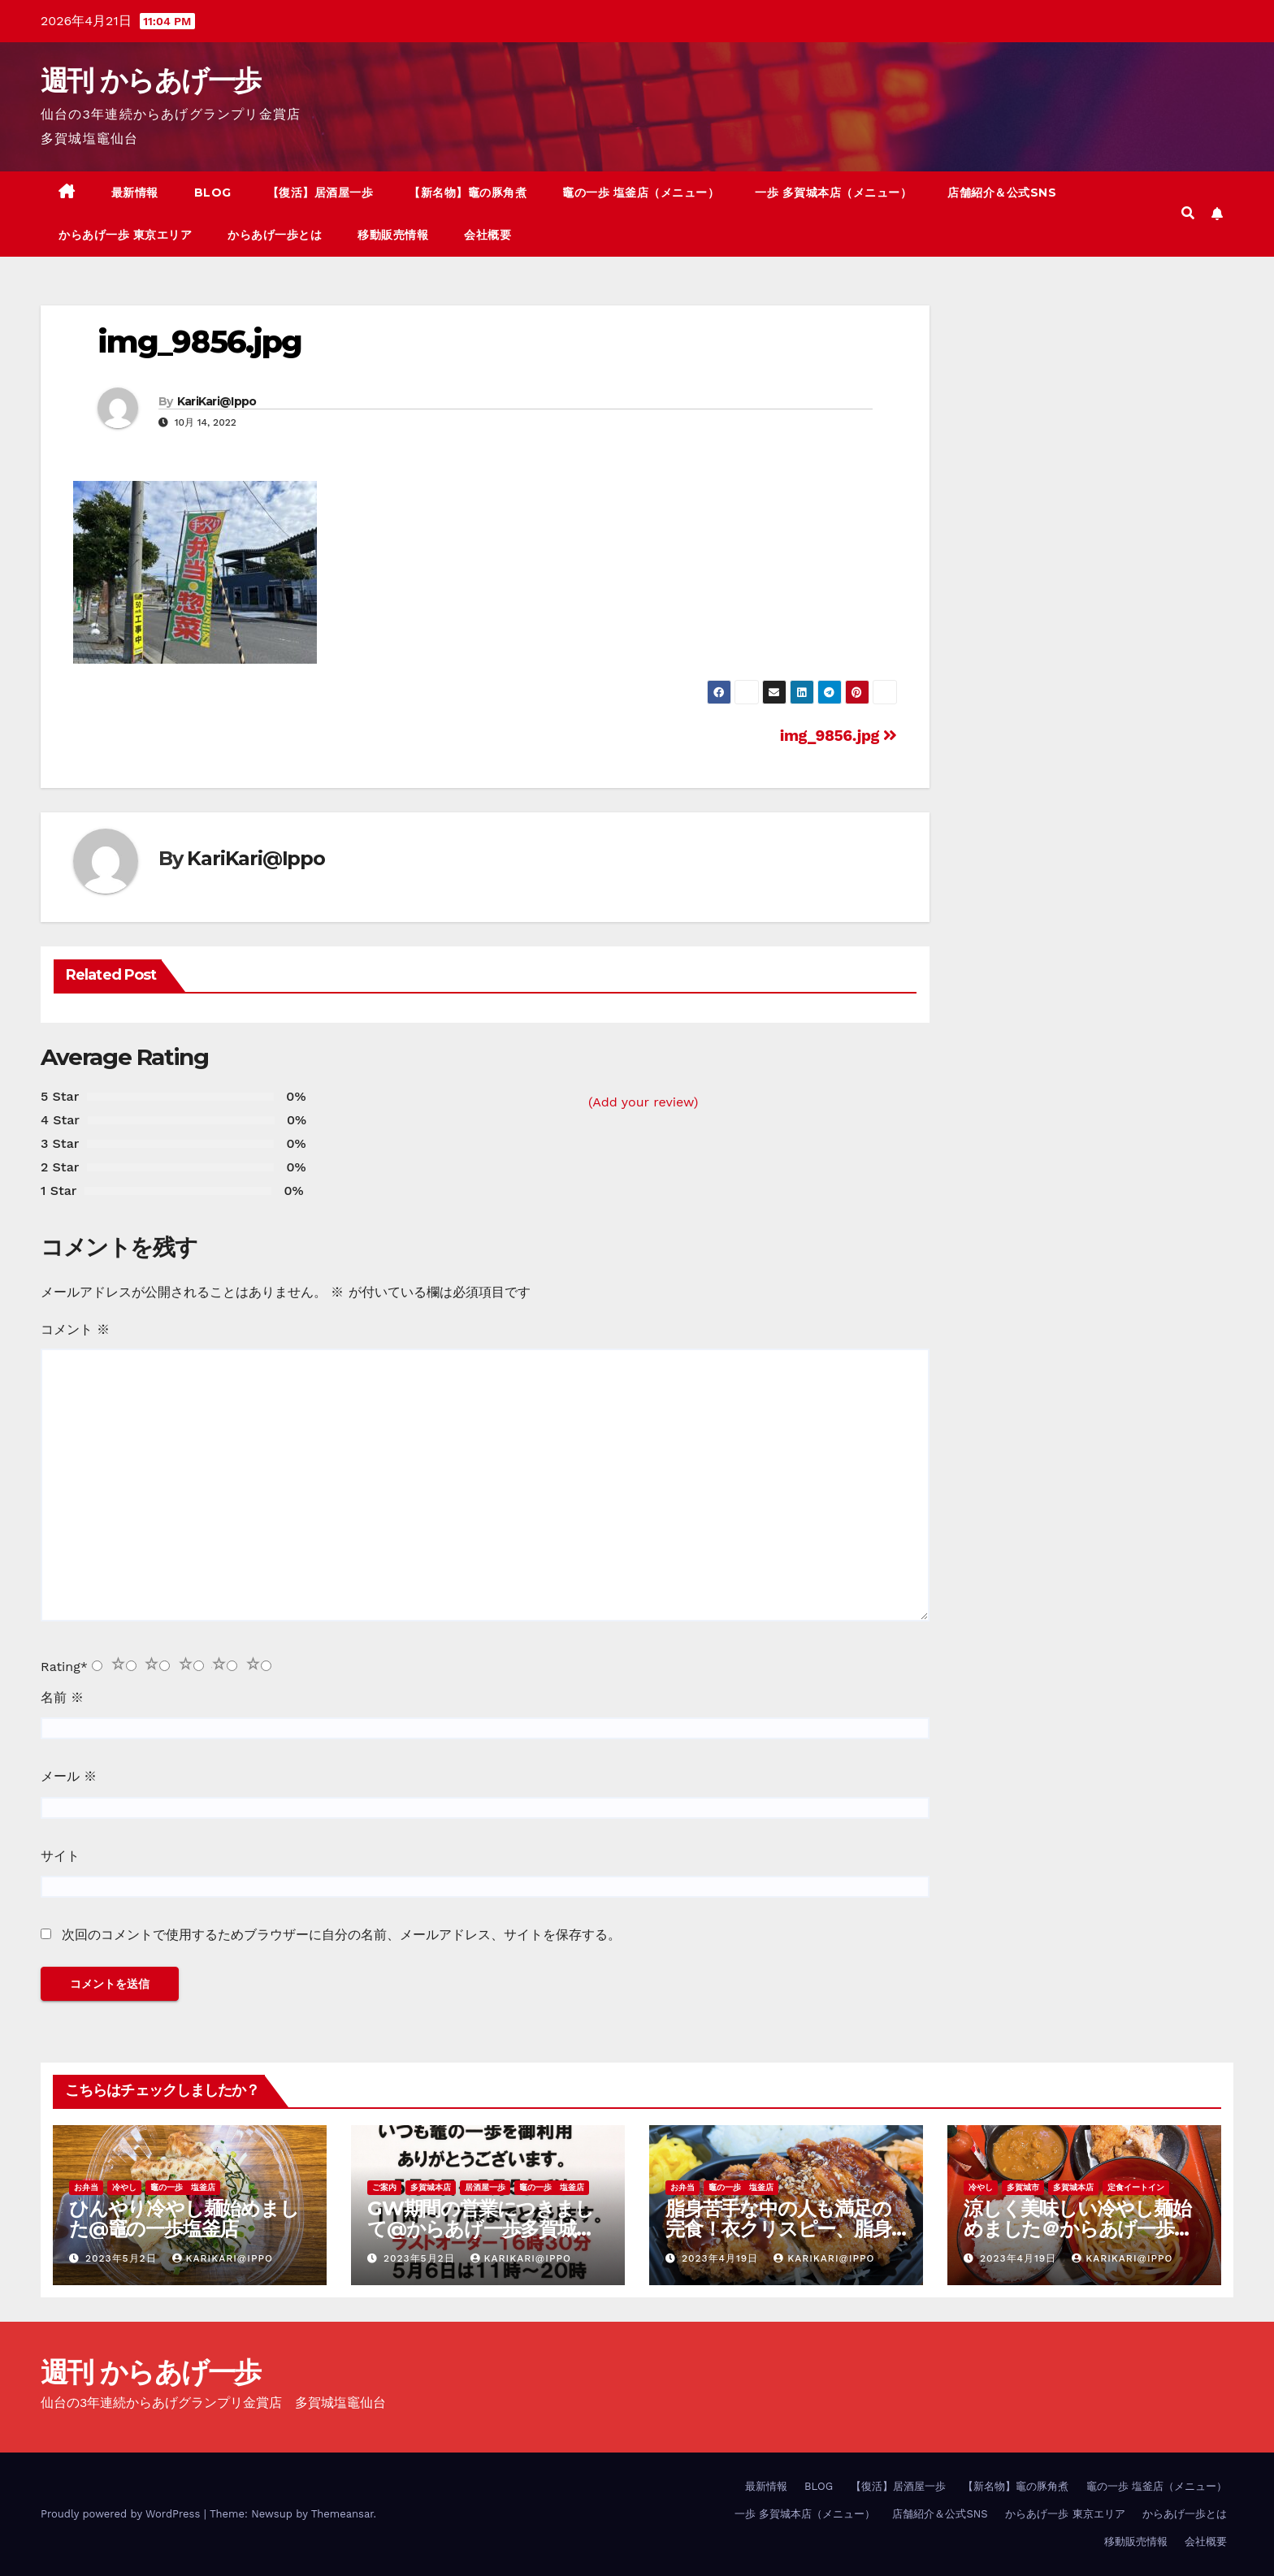  Describe the element at coordinates (184, 2218) in the screenshot. I see `ひんやり冷やし麺始めました@竈の一歩塩釜店` at that location.